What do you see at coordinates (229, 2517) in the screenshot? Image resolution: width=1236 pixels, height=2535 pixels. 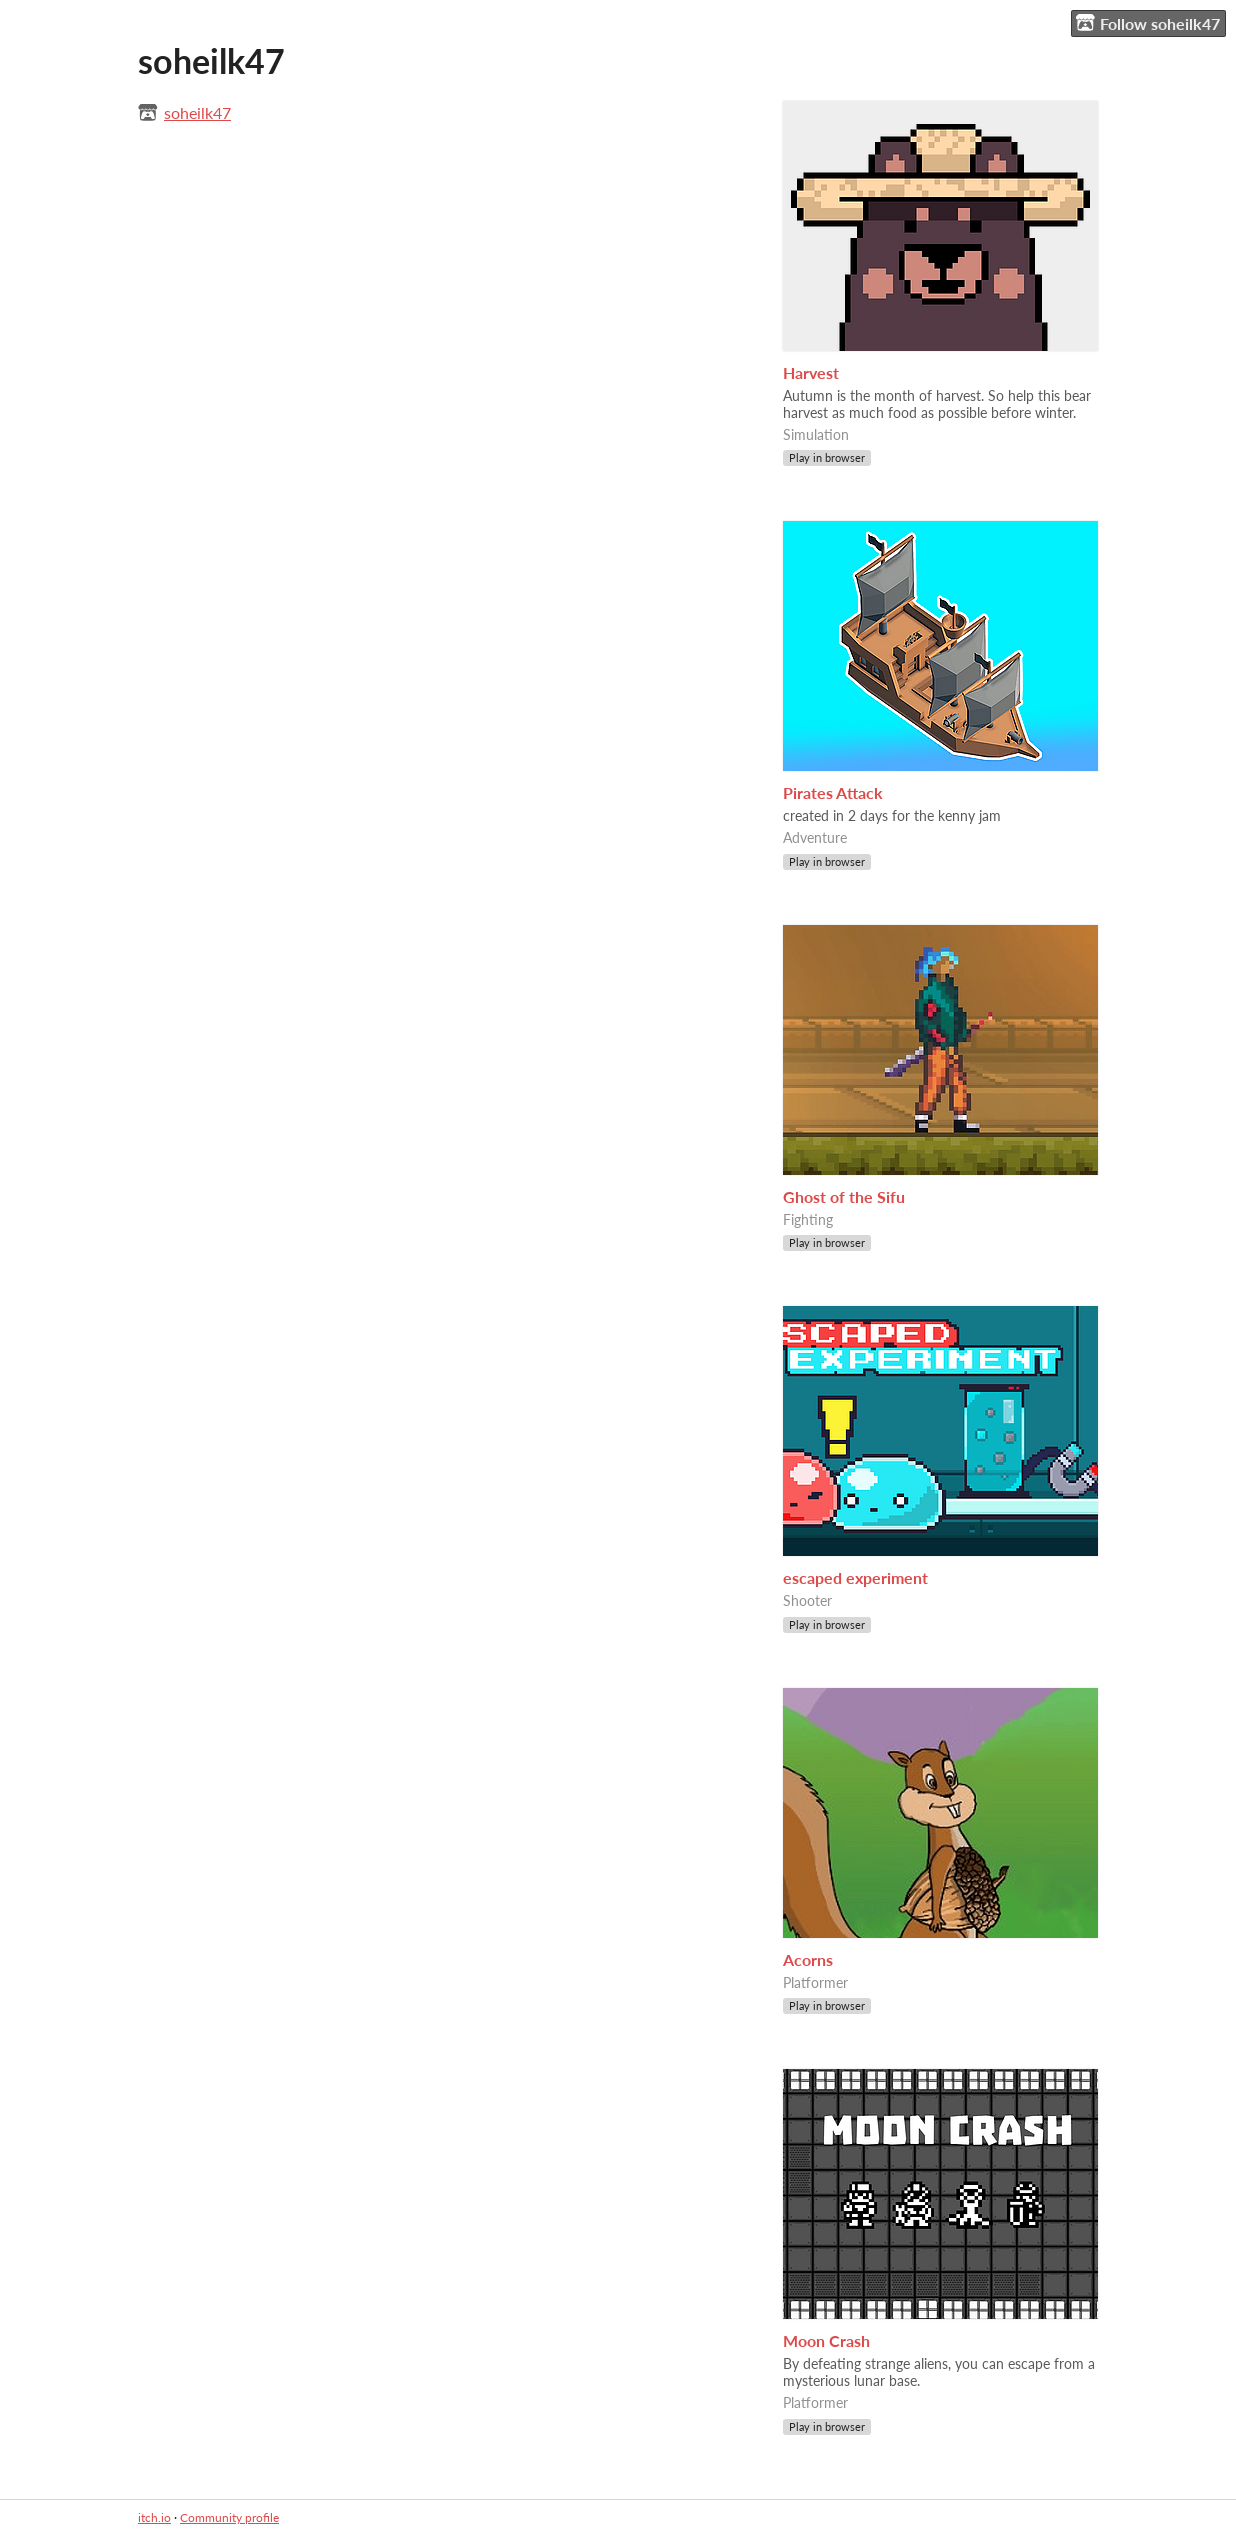 I see `Community profile` at bounding box center [229, 2517].